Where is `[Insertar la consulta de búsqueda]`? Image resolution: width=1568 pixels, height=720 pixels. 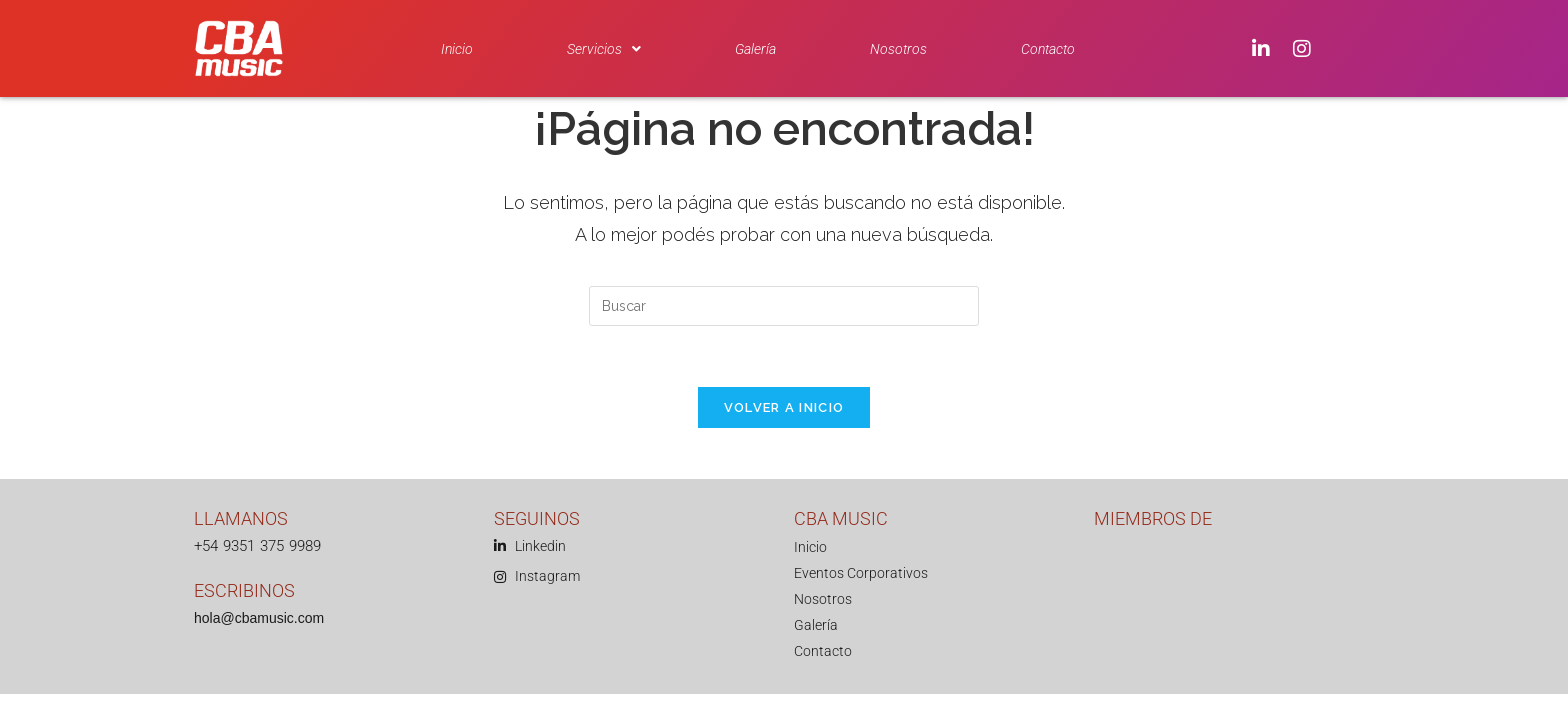
[Insertar la consulta de búsqueda] is located at coordinates (784, 306).